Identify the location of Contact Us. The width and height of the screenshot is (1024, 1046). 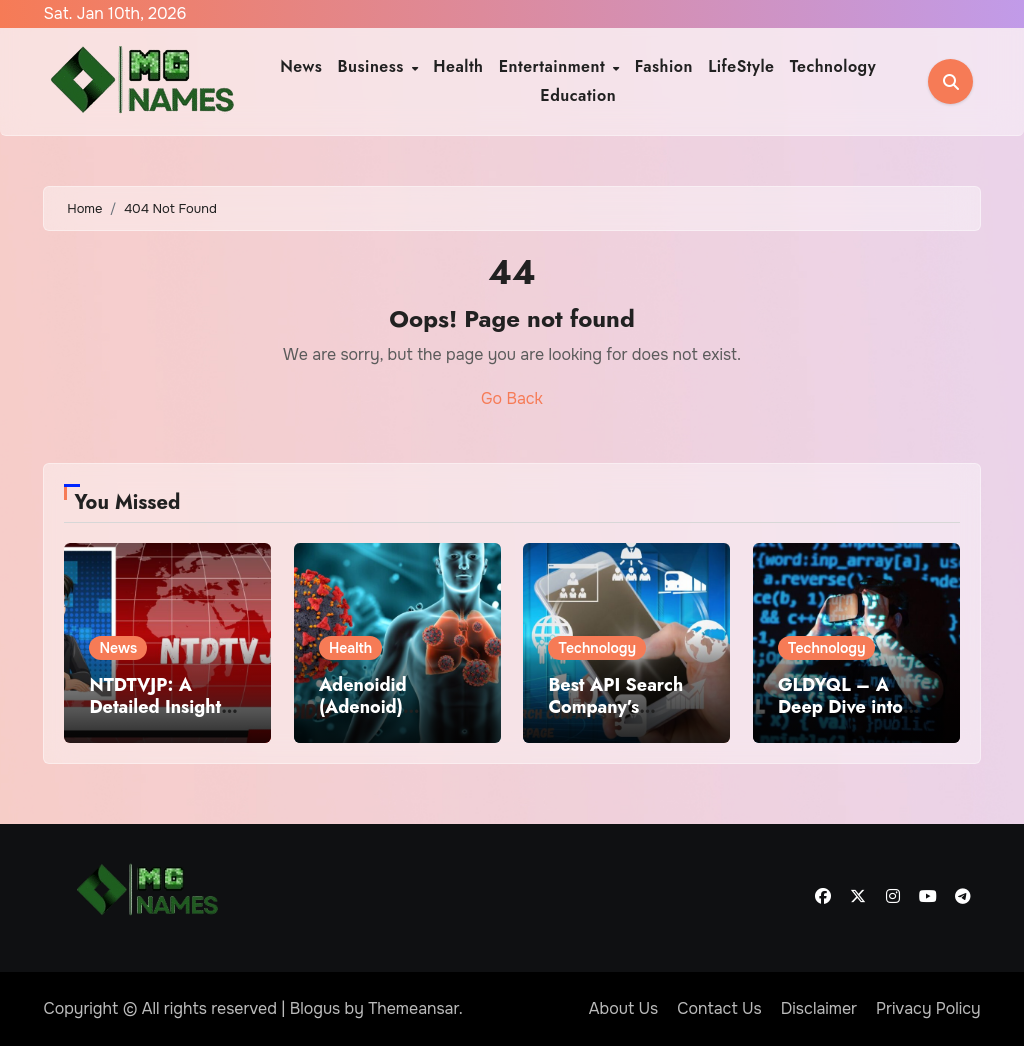
(719, 1008).